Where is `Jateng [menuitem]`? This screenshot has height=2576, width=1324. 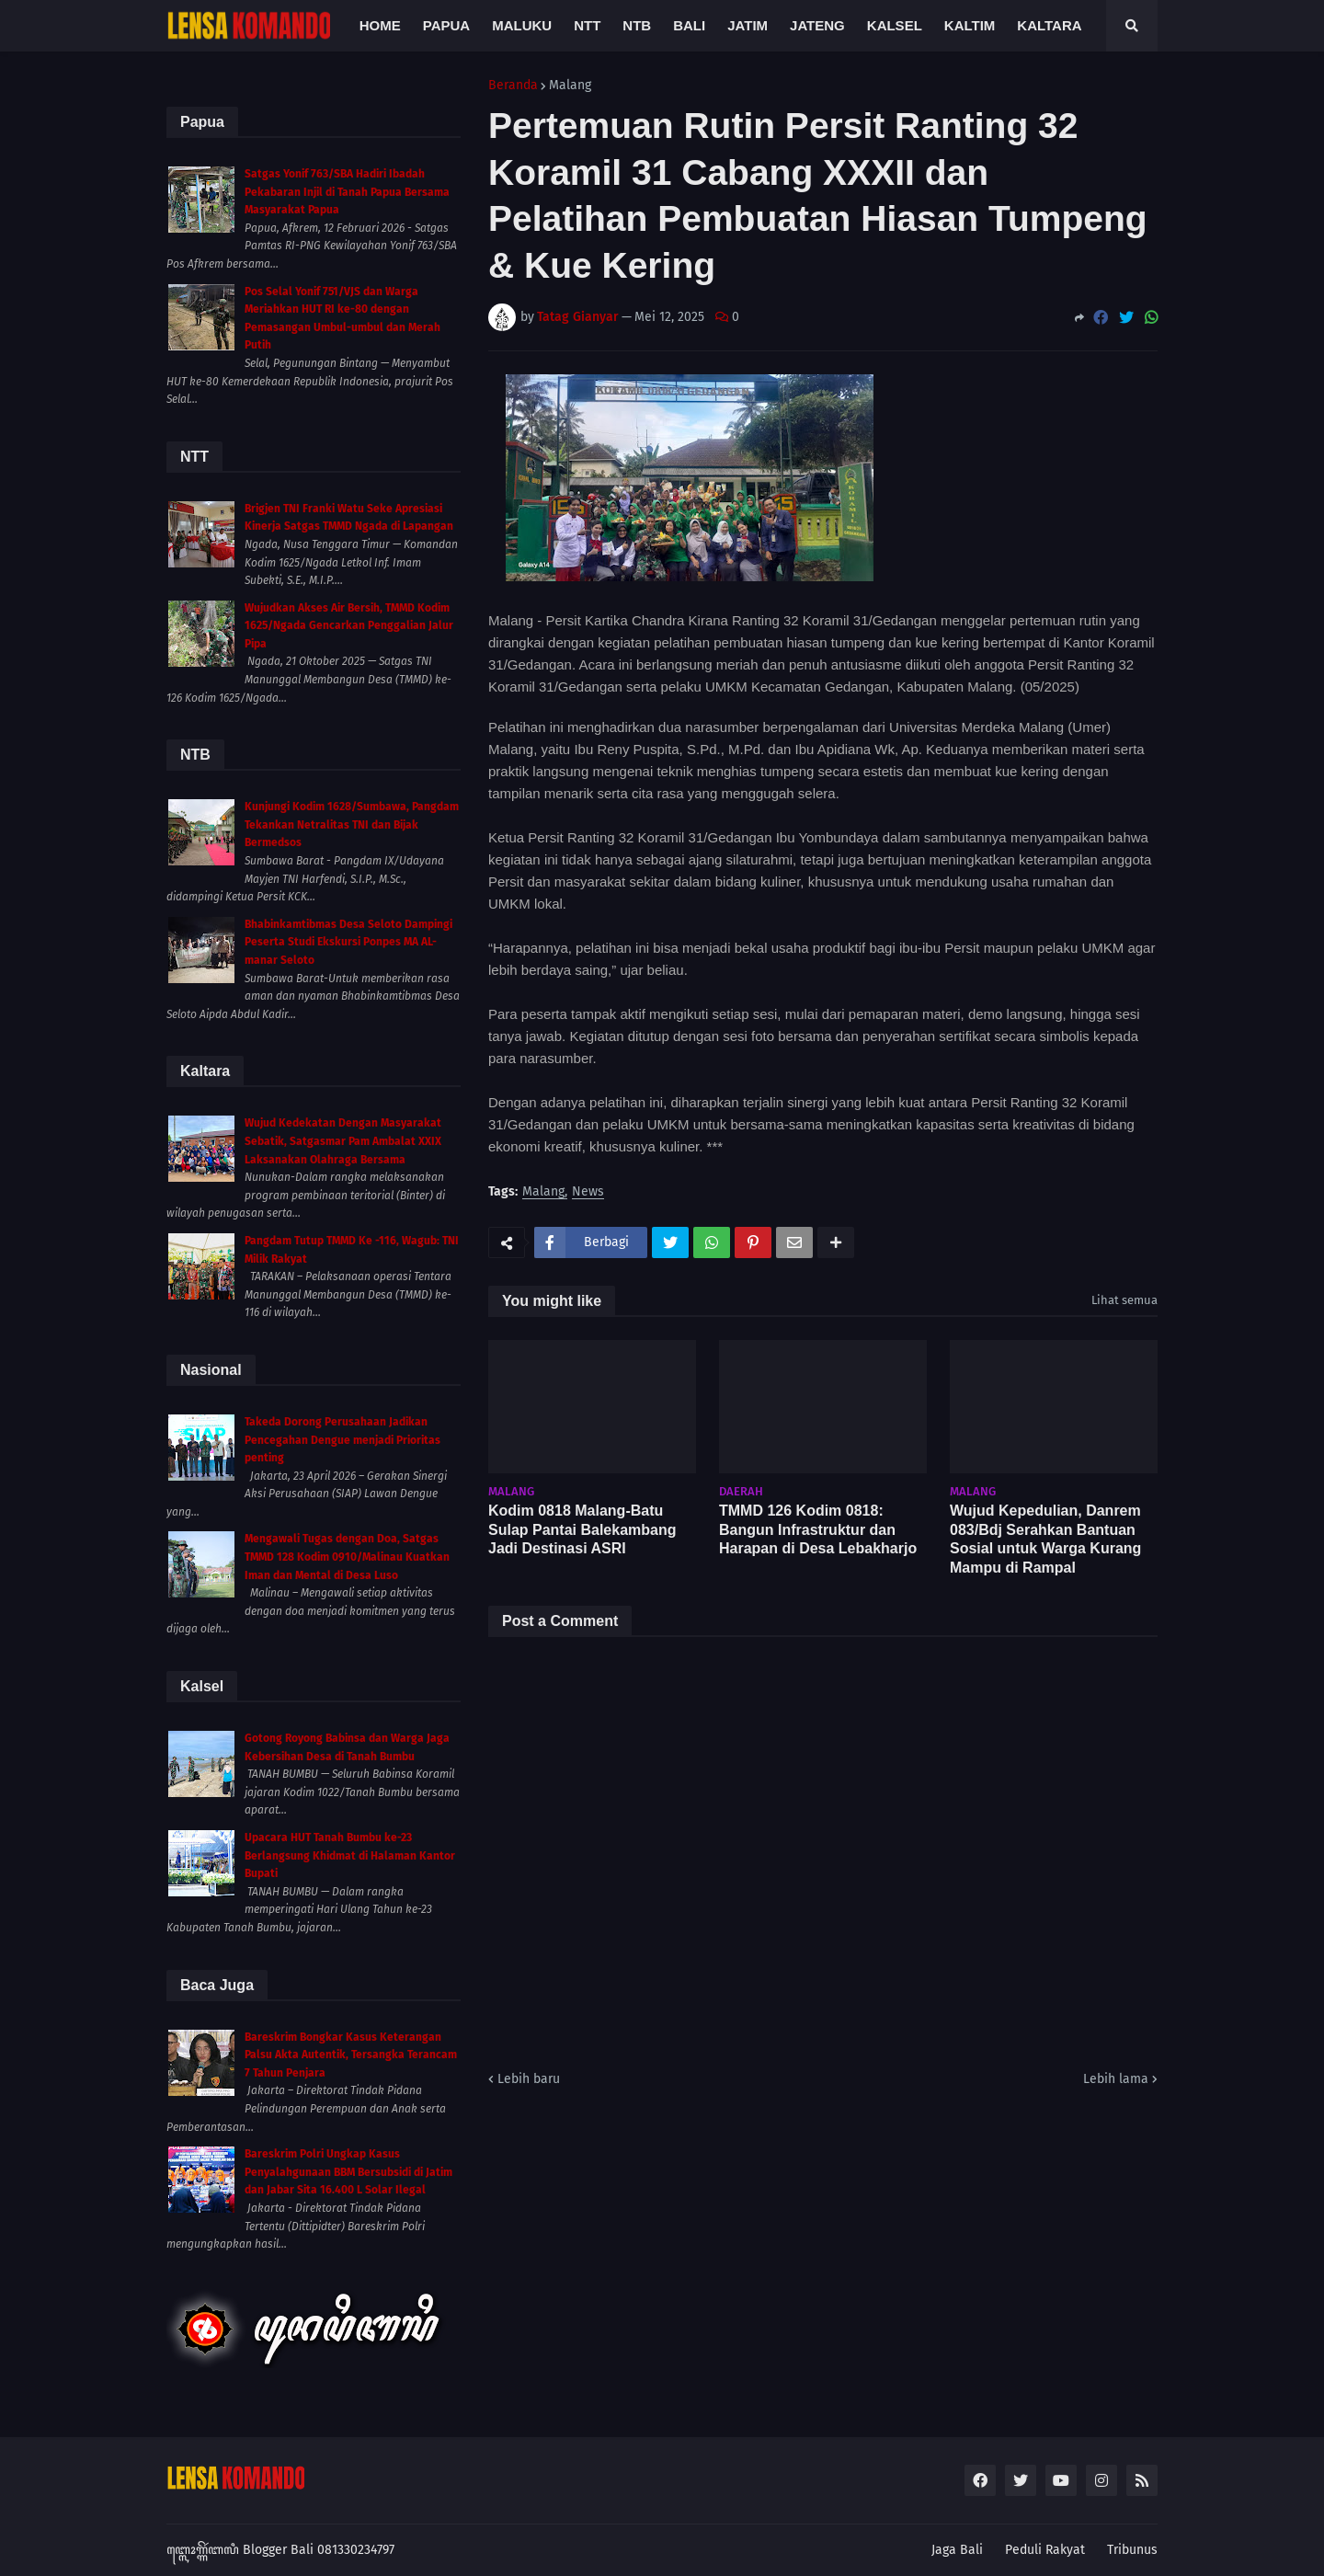 Jateng [menuitem] is located at coordinates (817, 25).